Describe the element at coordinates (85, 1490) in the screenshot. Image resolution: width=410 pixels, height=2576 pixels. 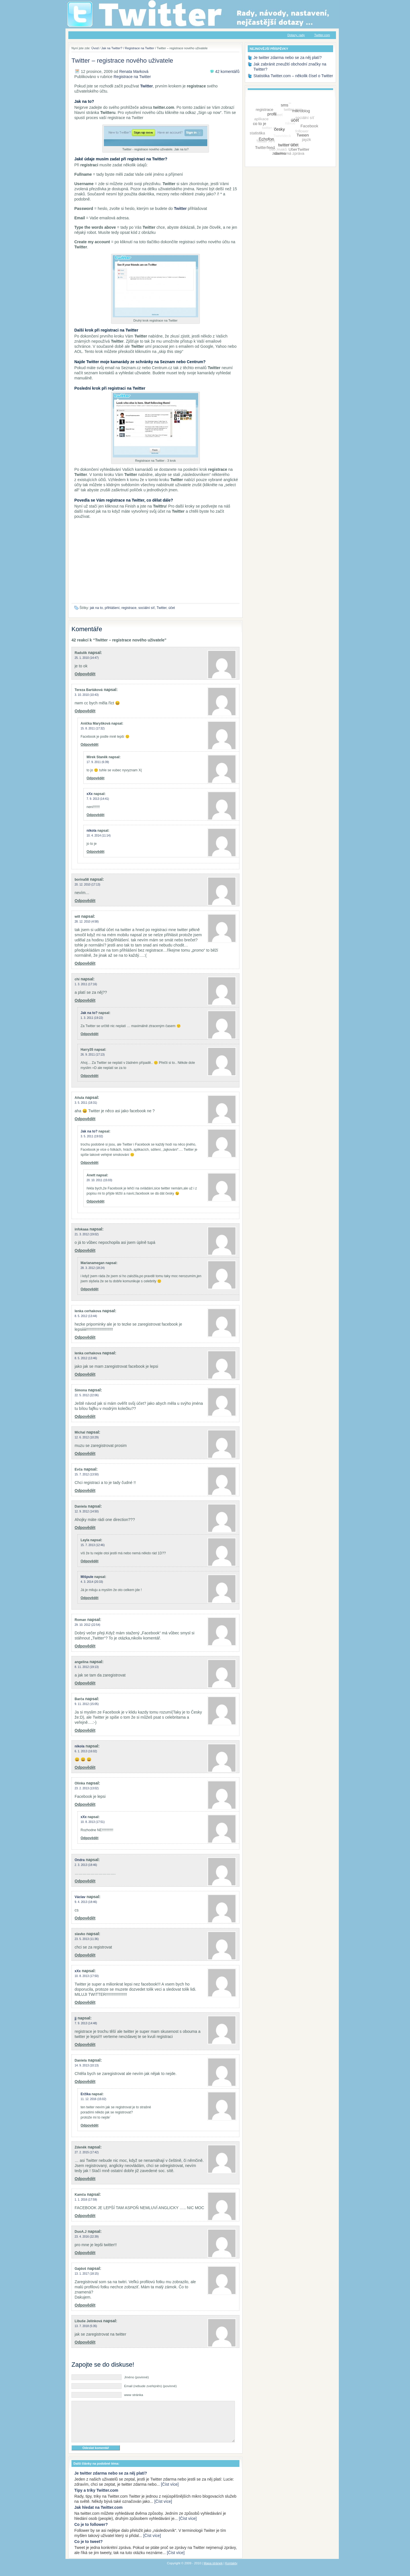
I see `Odpovědět [Odpovědět: Evča]` at that location.